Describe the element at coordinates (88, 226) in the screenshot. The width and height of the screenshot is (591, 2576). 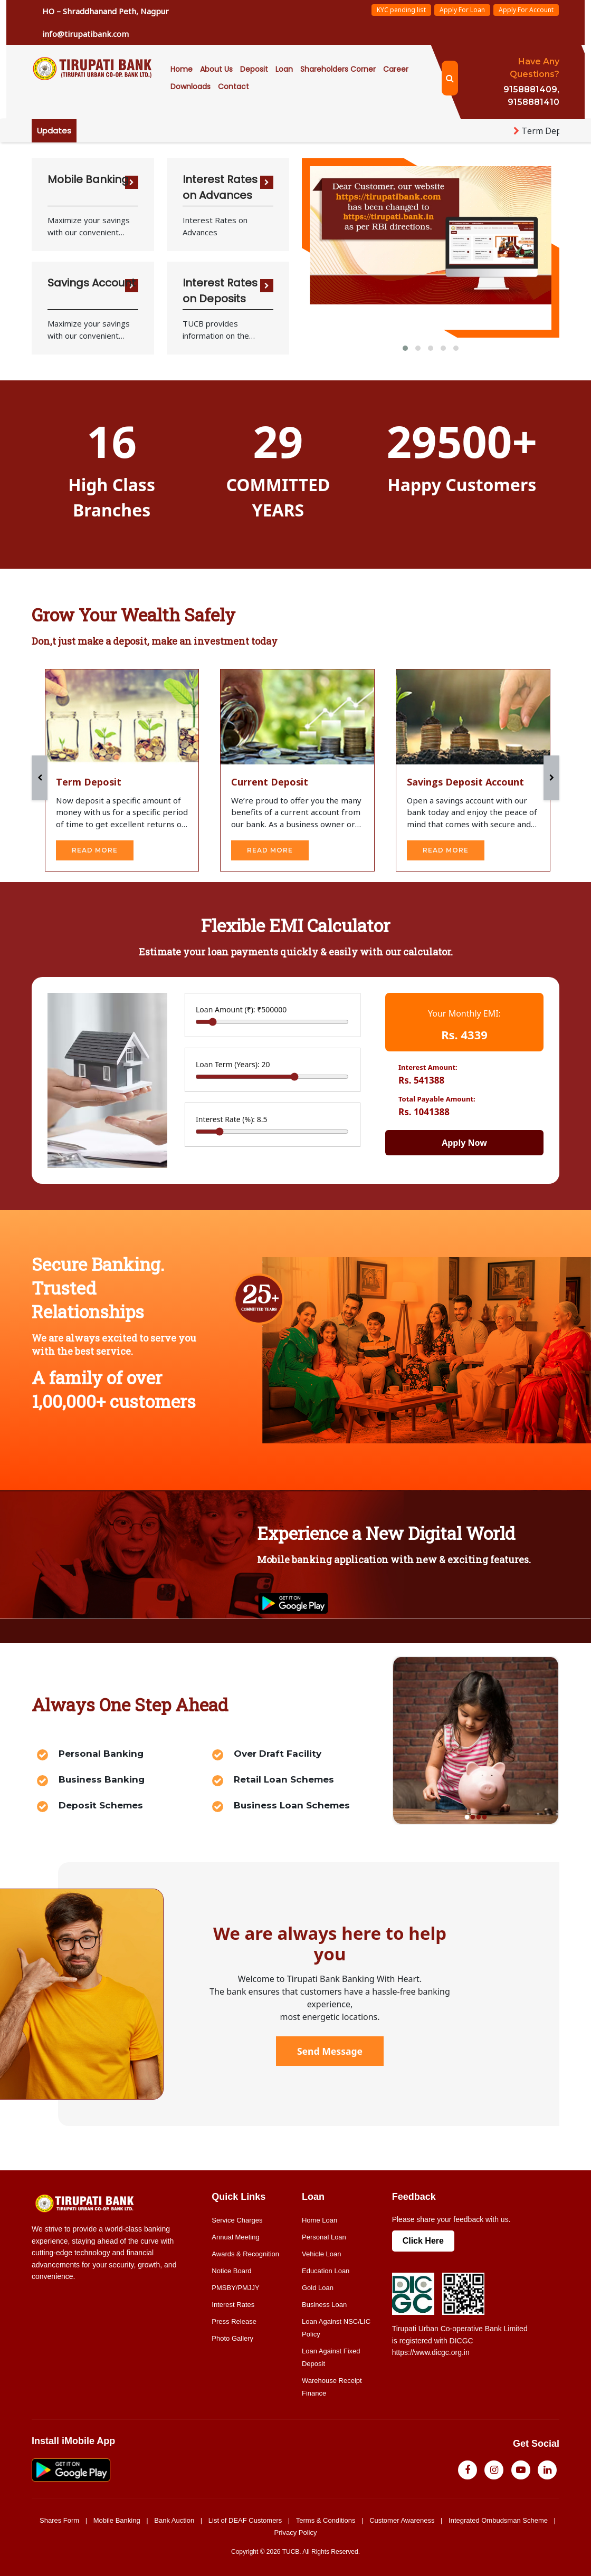
I see `Maximize your savings with our convenient saving deposit options` at that location.